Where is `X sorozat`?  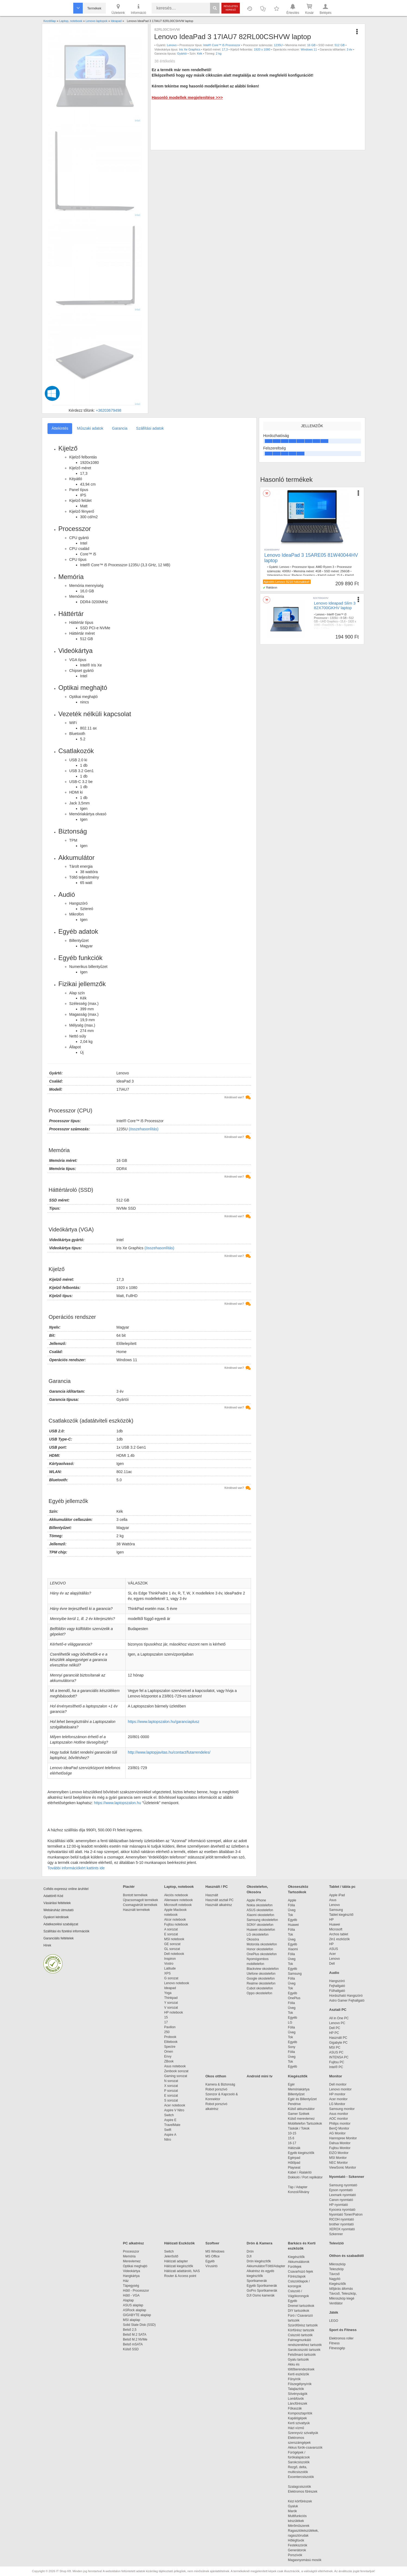 X sorozat is located at coordinates (171, 2086).